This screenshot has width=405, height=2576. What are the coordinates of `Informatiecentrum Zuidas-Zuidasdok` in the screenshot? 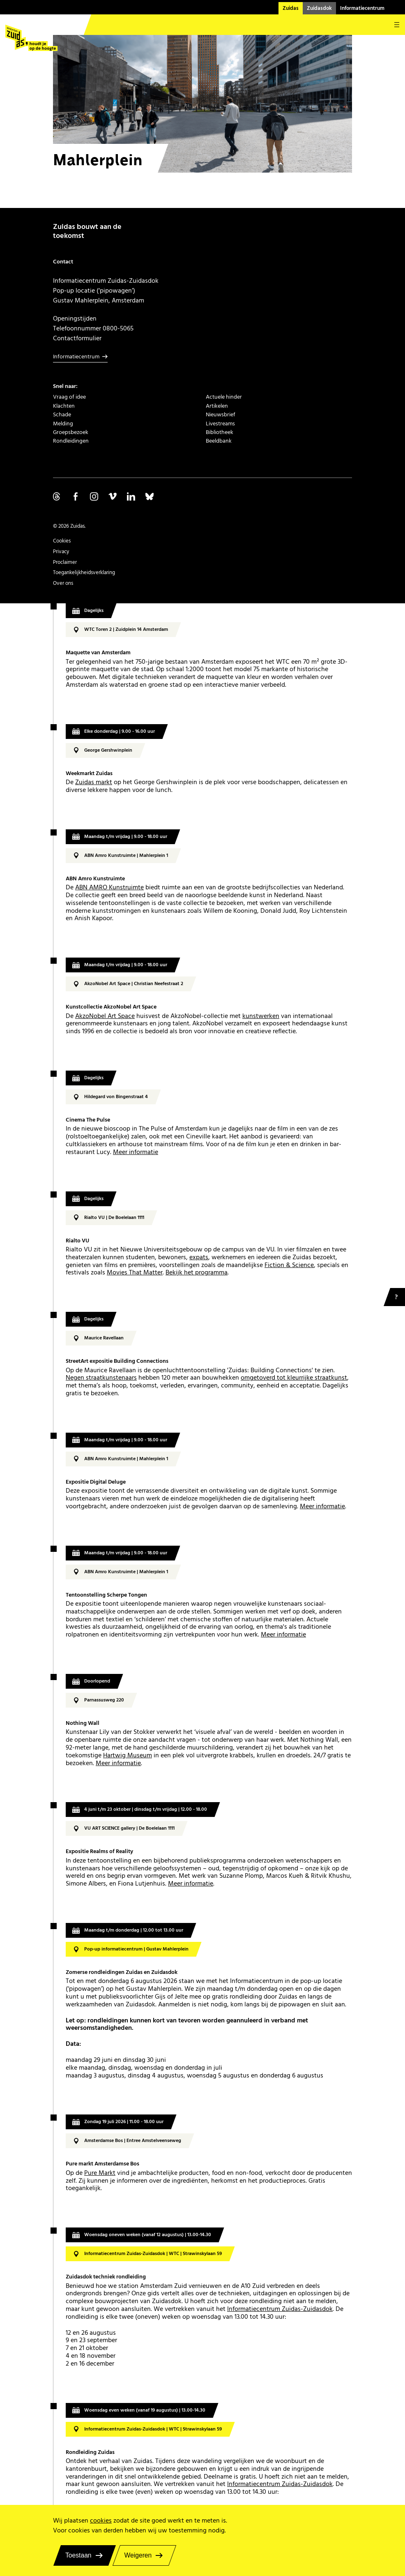 It's located at (280, 2309).